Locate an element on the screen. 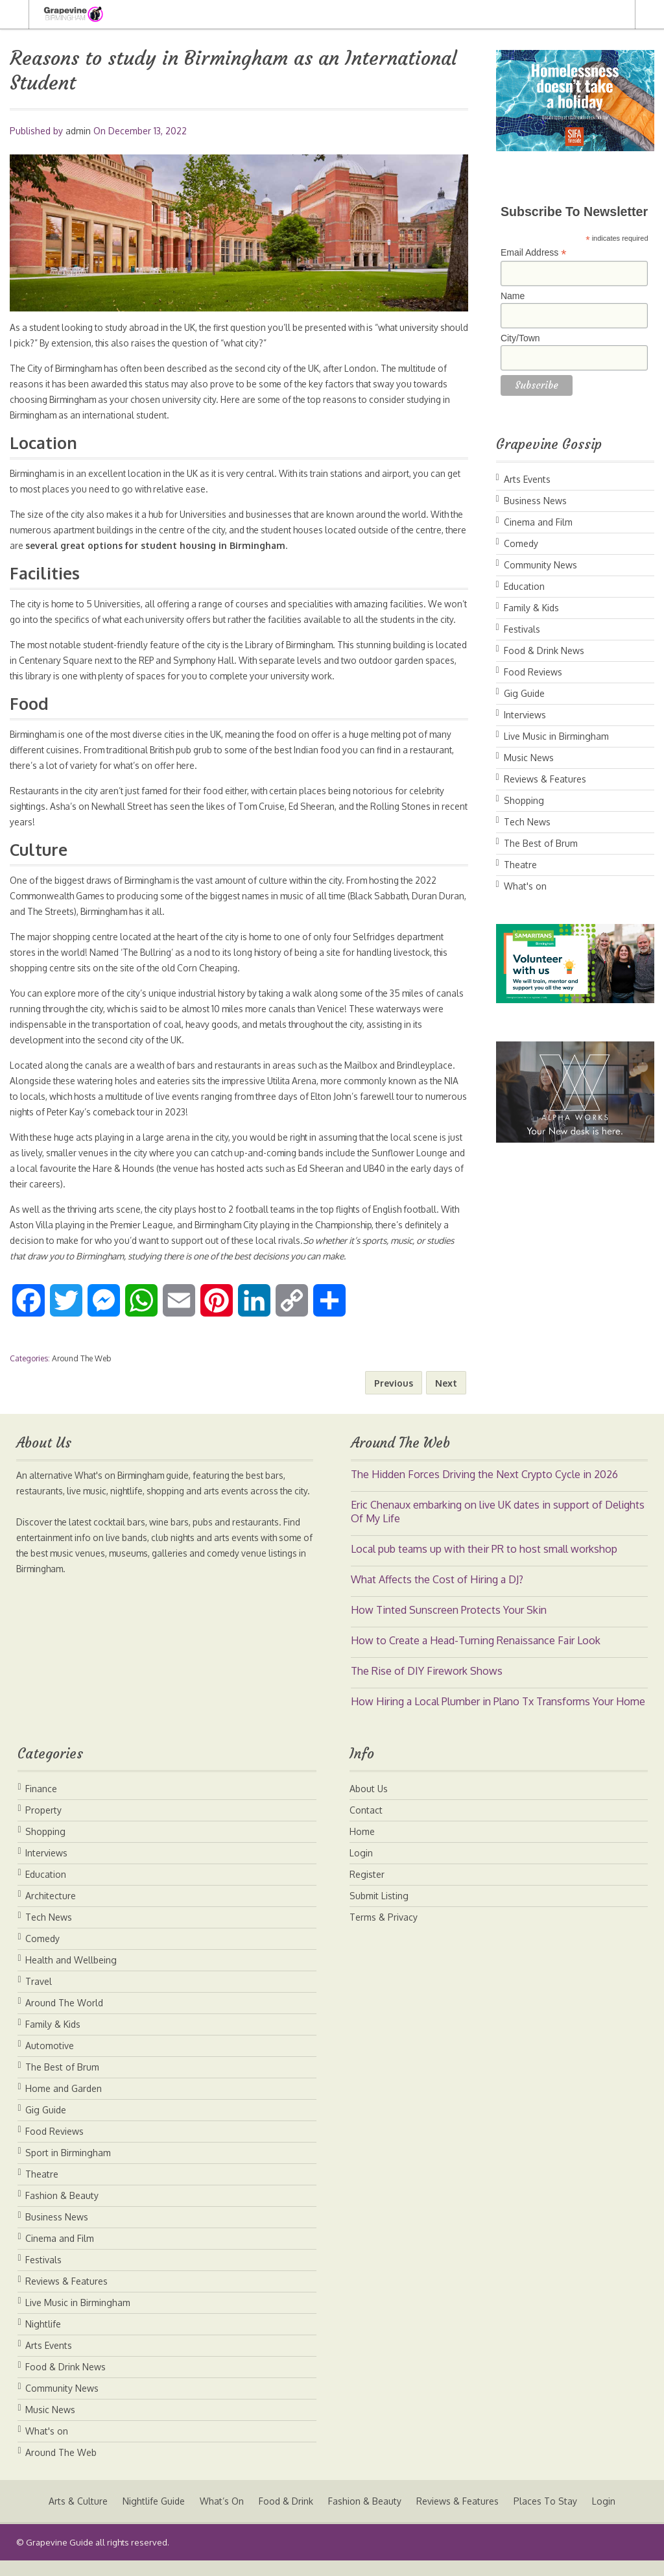 This screenshot has height=2576, width=664. Community News is located at coordinates (540, 564).